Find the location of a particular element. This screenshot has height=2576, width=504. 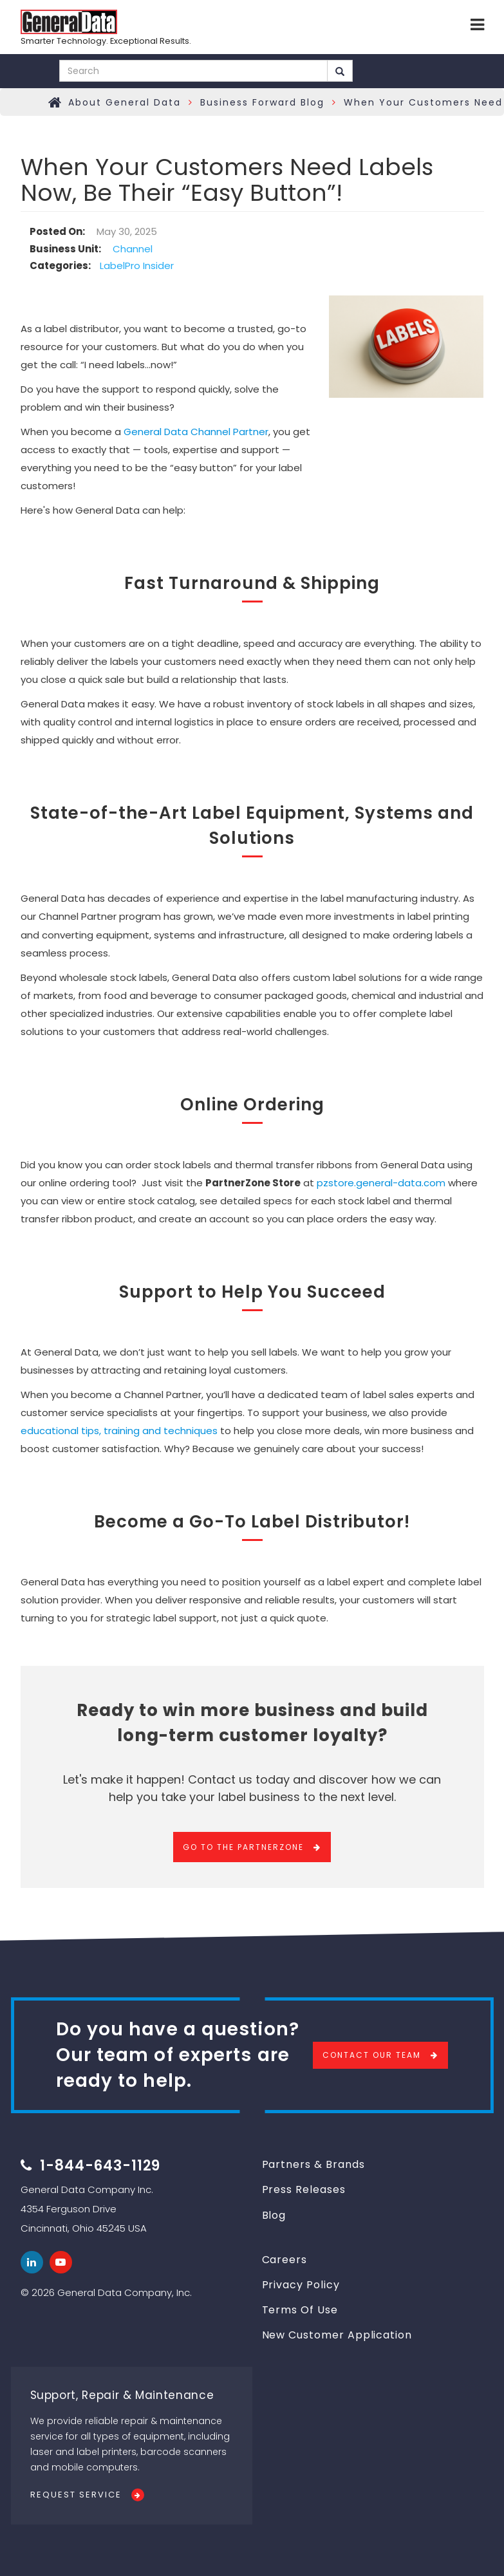

About General Data is located at coordinates (124, 102).